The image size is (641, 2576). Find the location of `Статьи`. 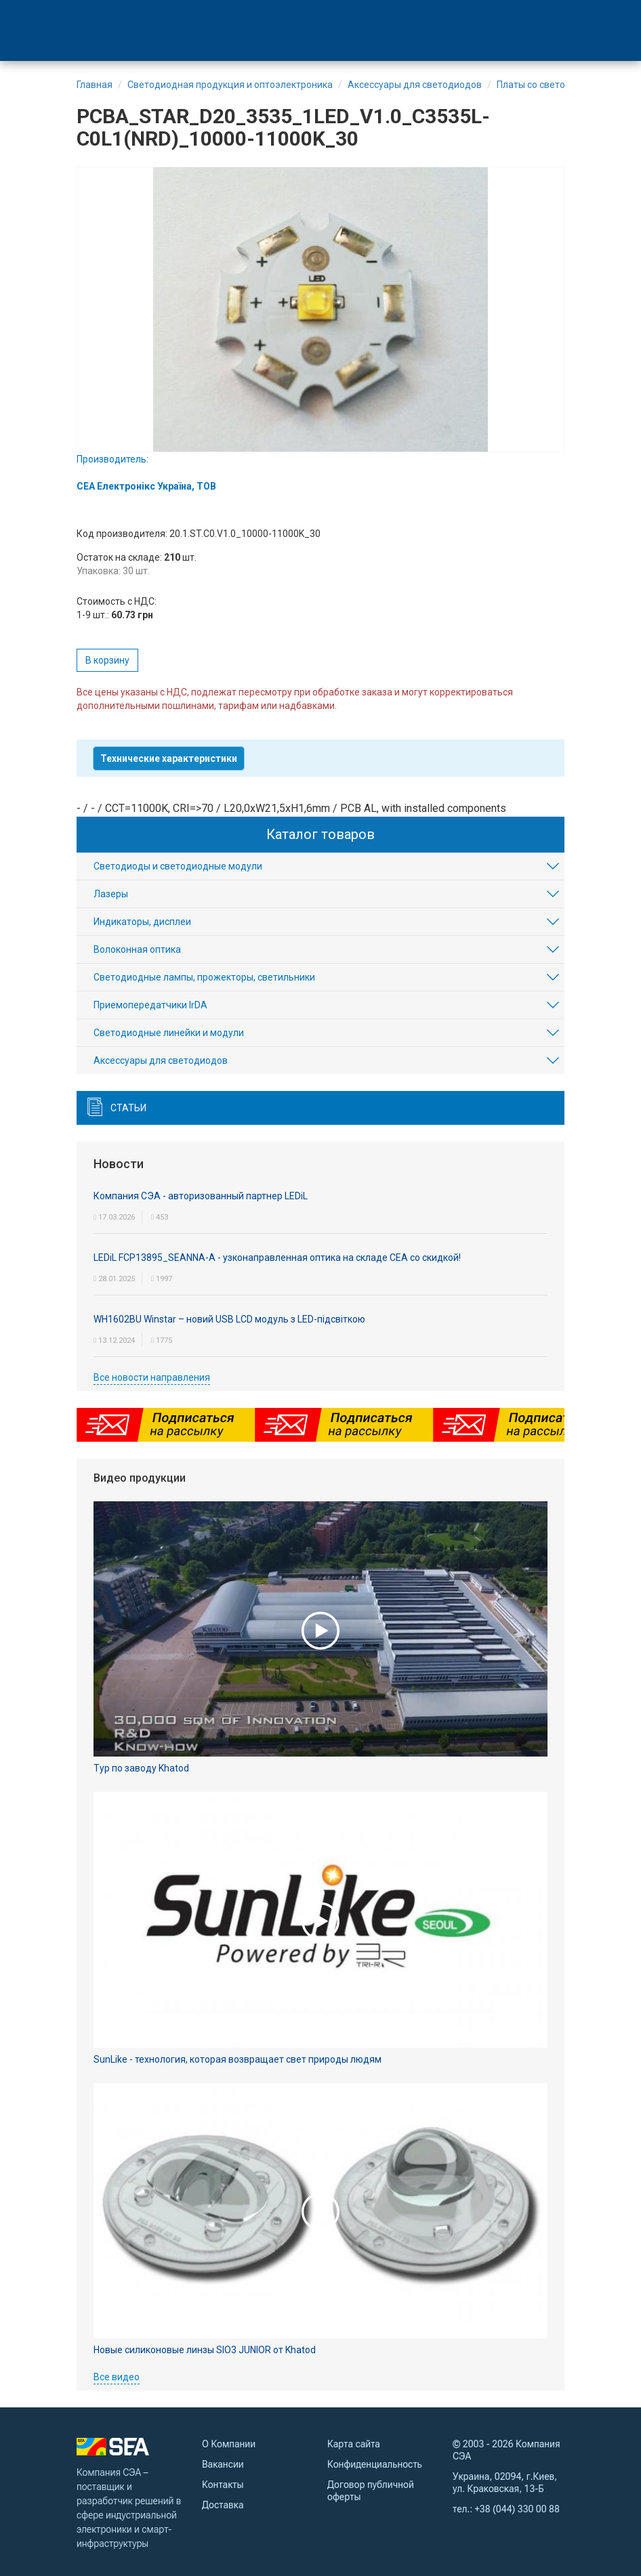

Статьи is located at coordinates (128, 1107).